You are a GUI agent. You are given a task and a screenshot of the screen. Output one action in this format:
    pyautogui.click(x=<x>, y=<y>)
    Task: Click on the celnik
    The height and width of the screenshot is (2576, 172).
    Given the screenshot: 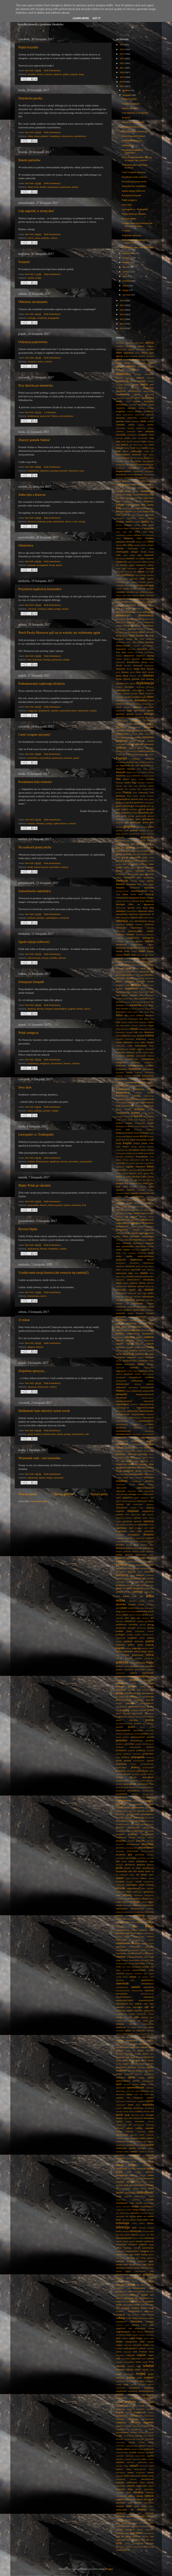 What is the action you would take?
    pyautogui.click(x=144, y=532)
    